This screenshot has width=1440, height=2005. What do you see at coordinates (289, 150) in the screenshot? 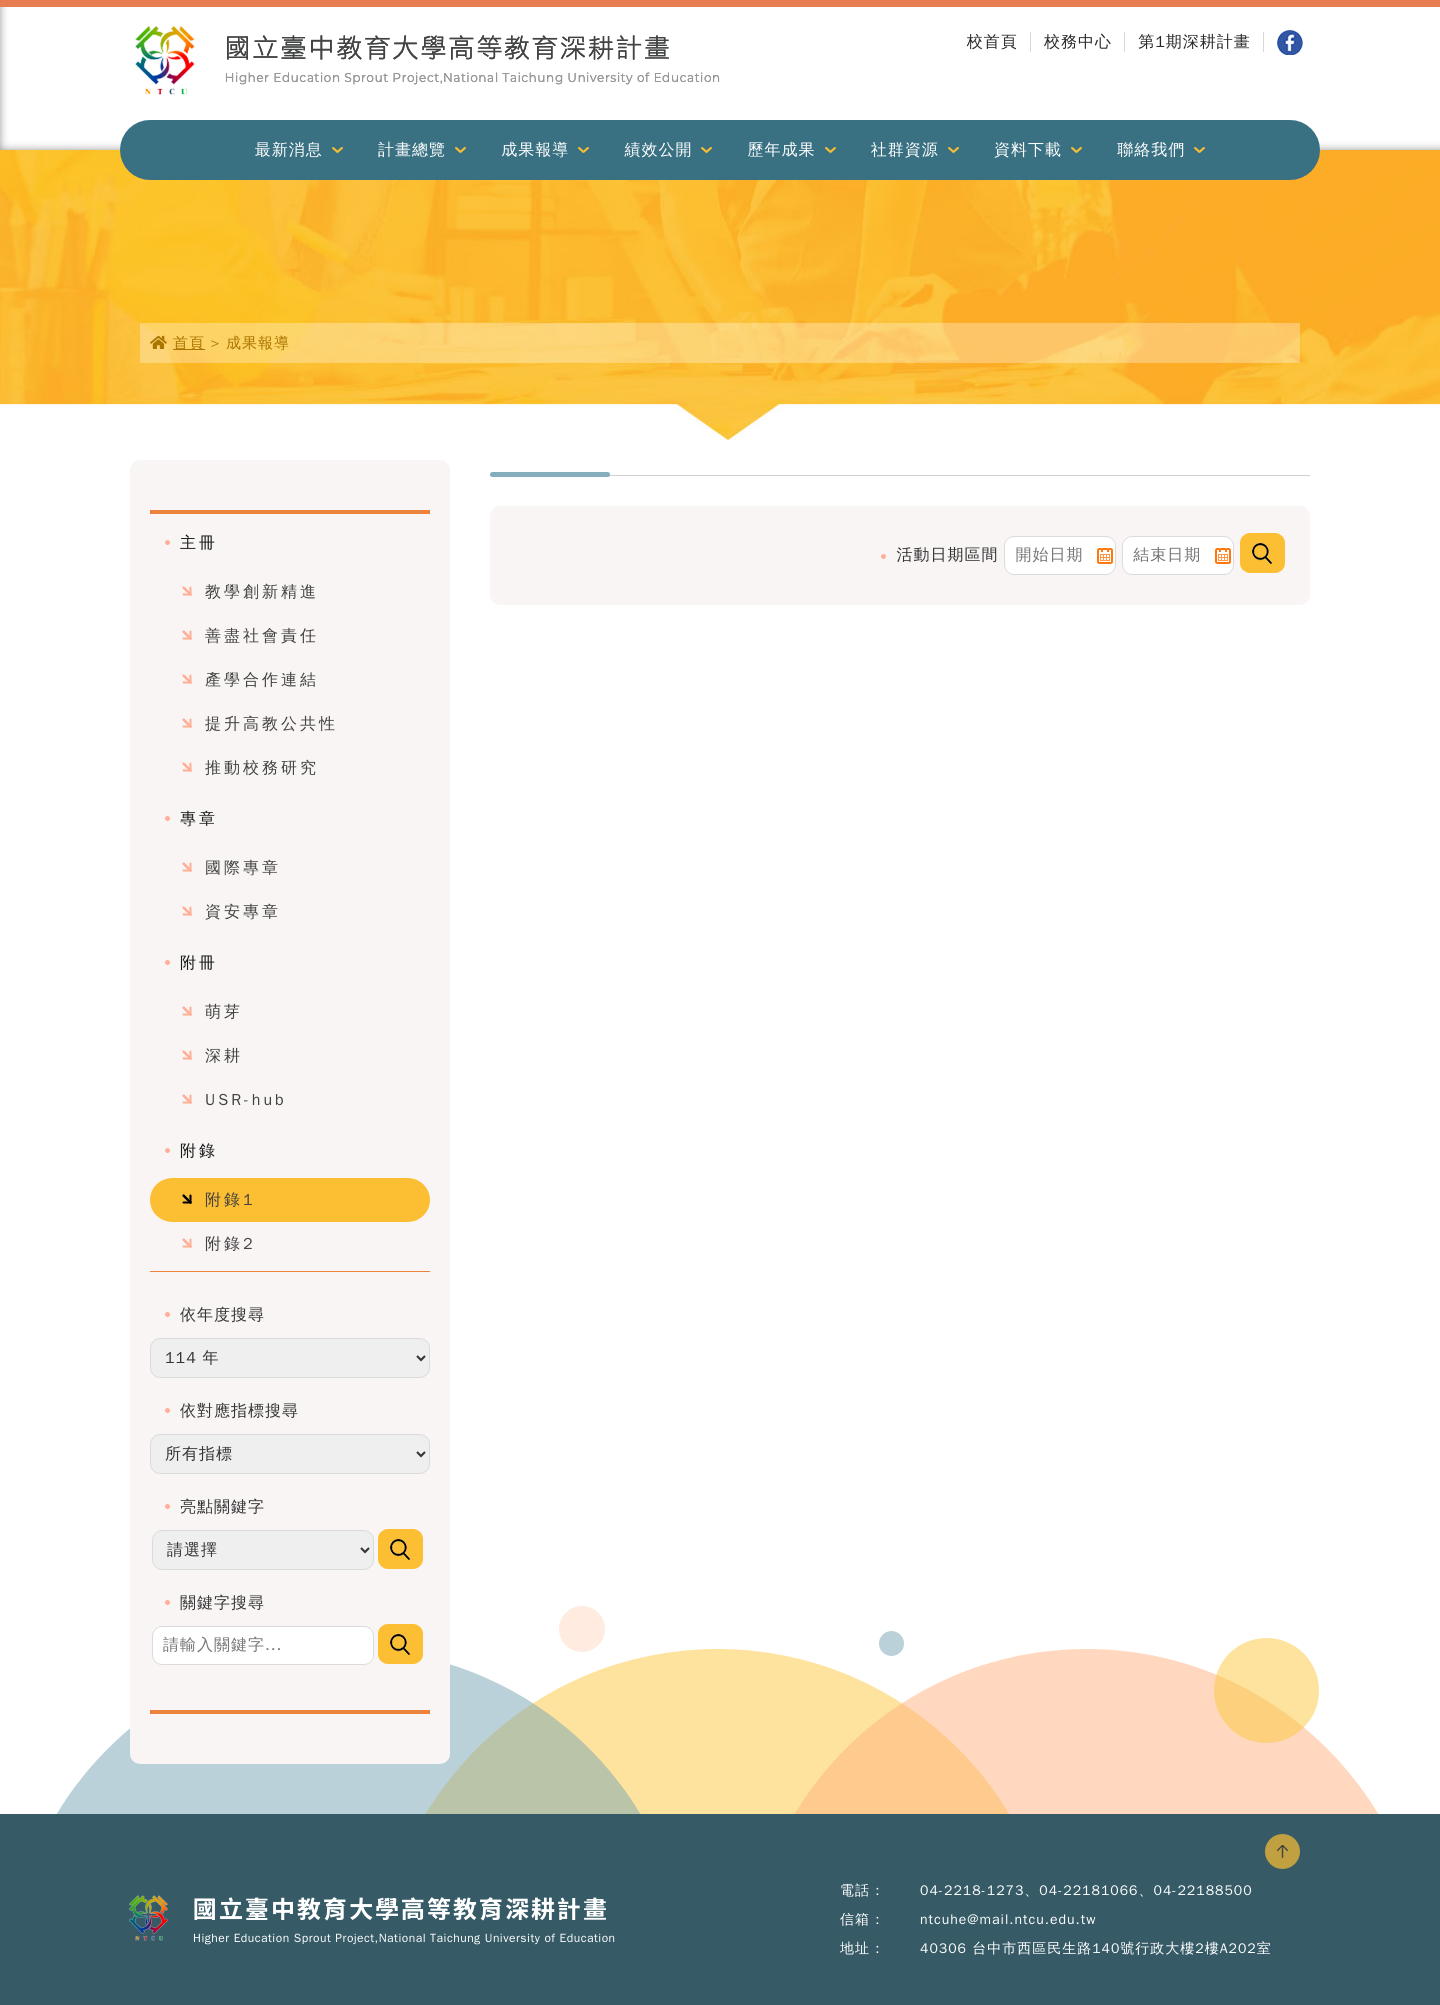
I see `最新消息` at bounding box center [289, 150].